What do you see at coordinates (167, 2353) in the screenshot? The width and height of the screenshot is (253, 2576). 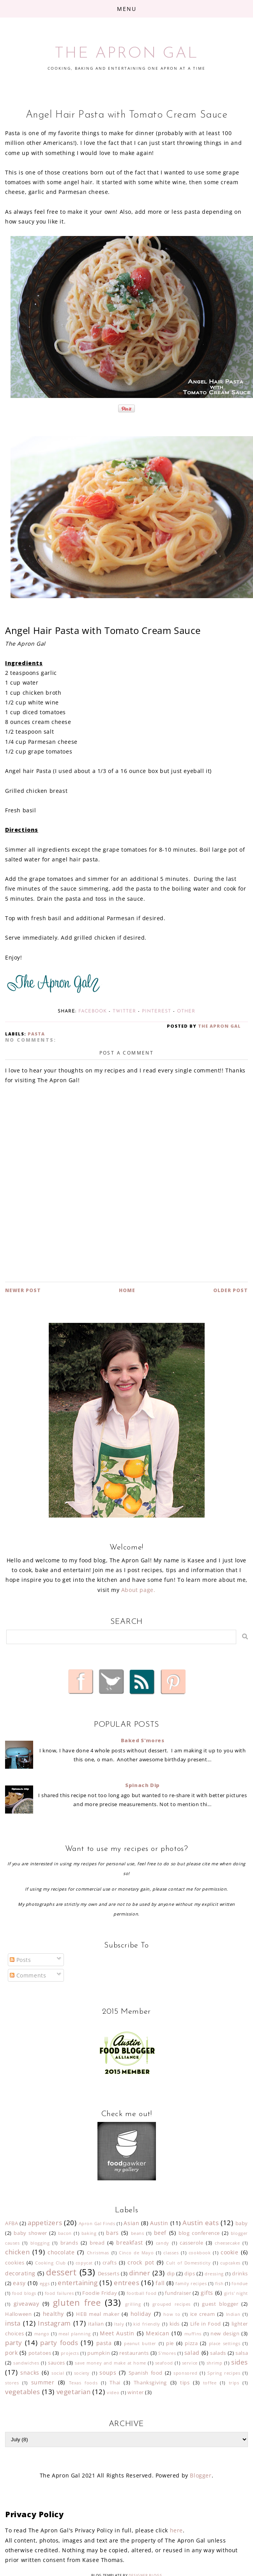 I see `S'mores` at bounding box center [167, 2353].